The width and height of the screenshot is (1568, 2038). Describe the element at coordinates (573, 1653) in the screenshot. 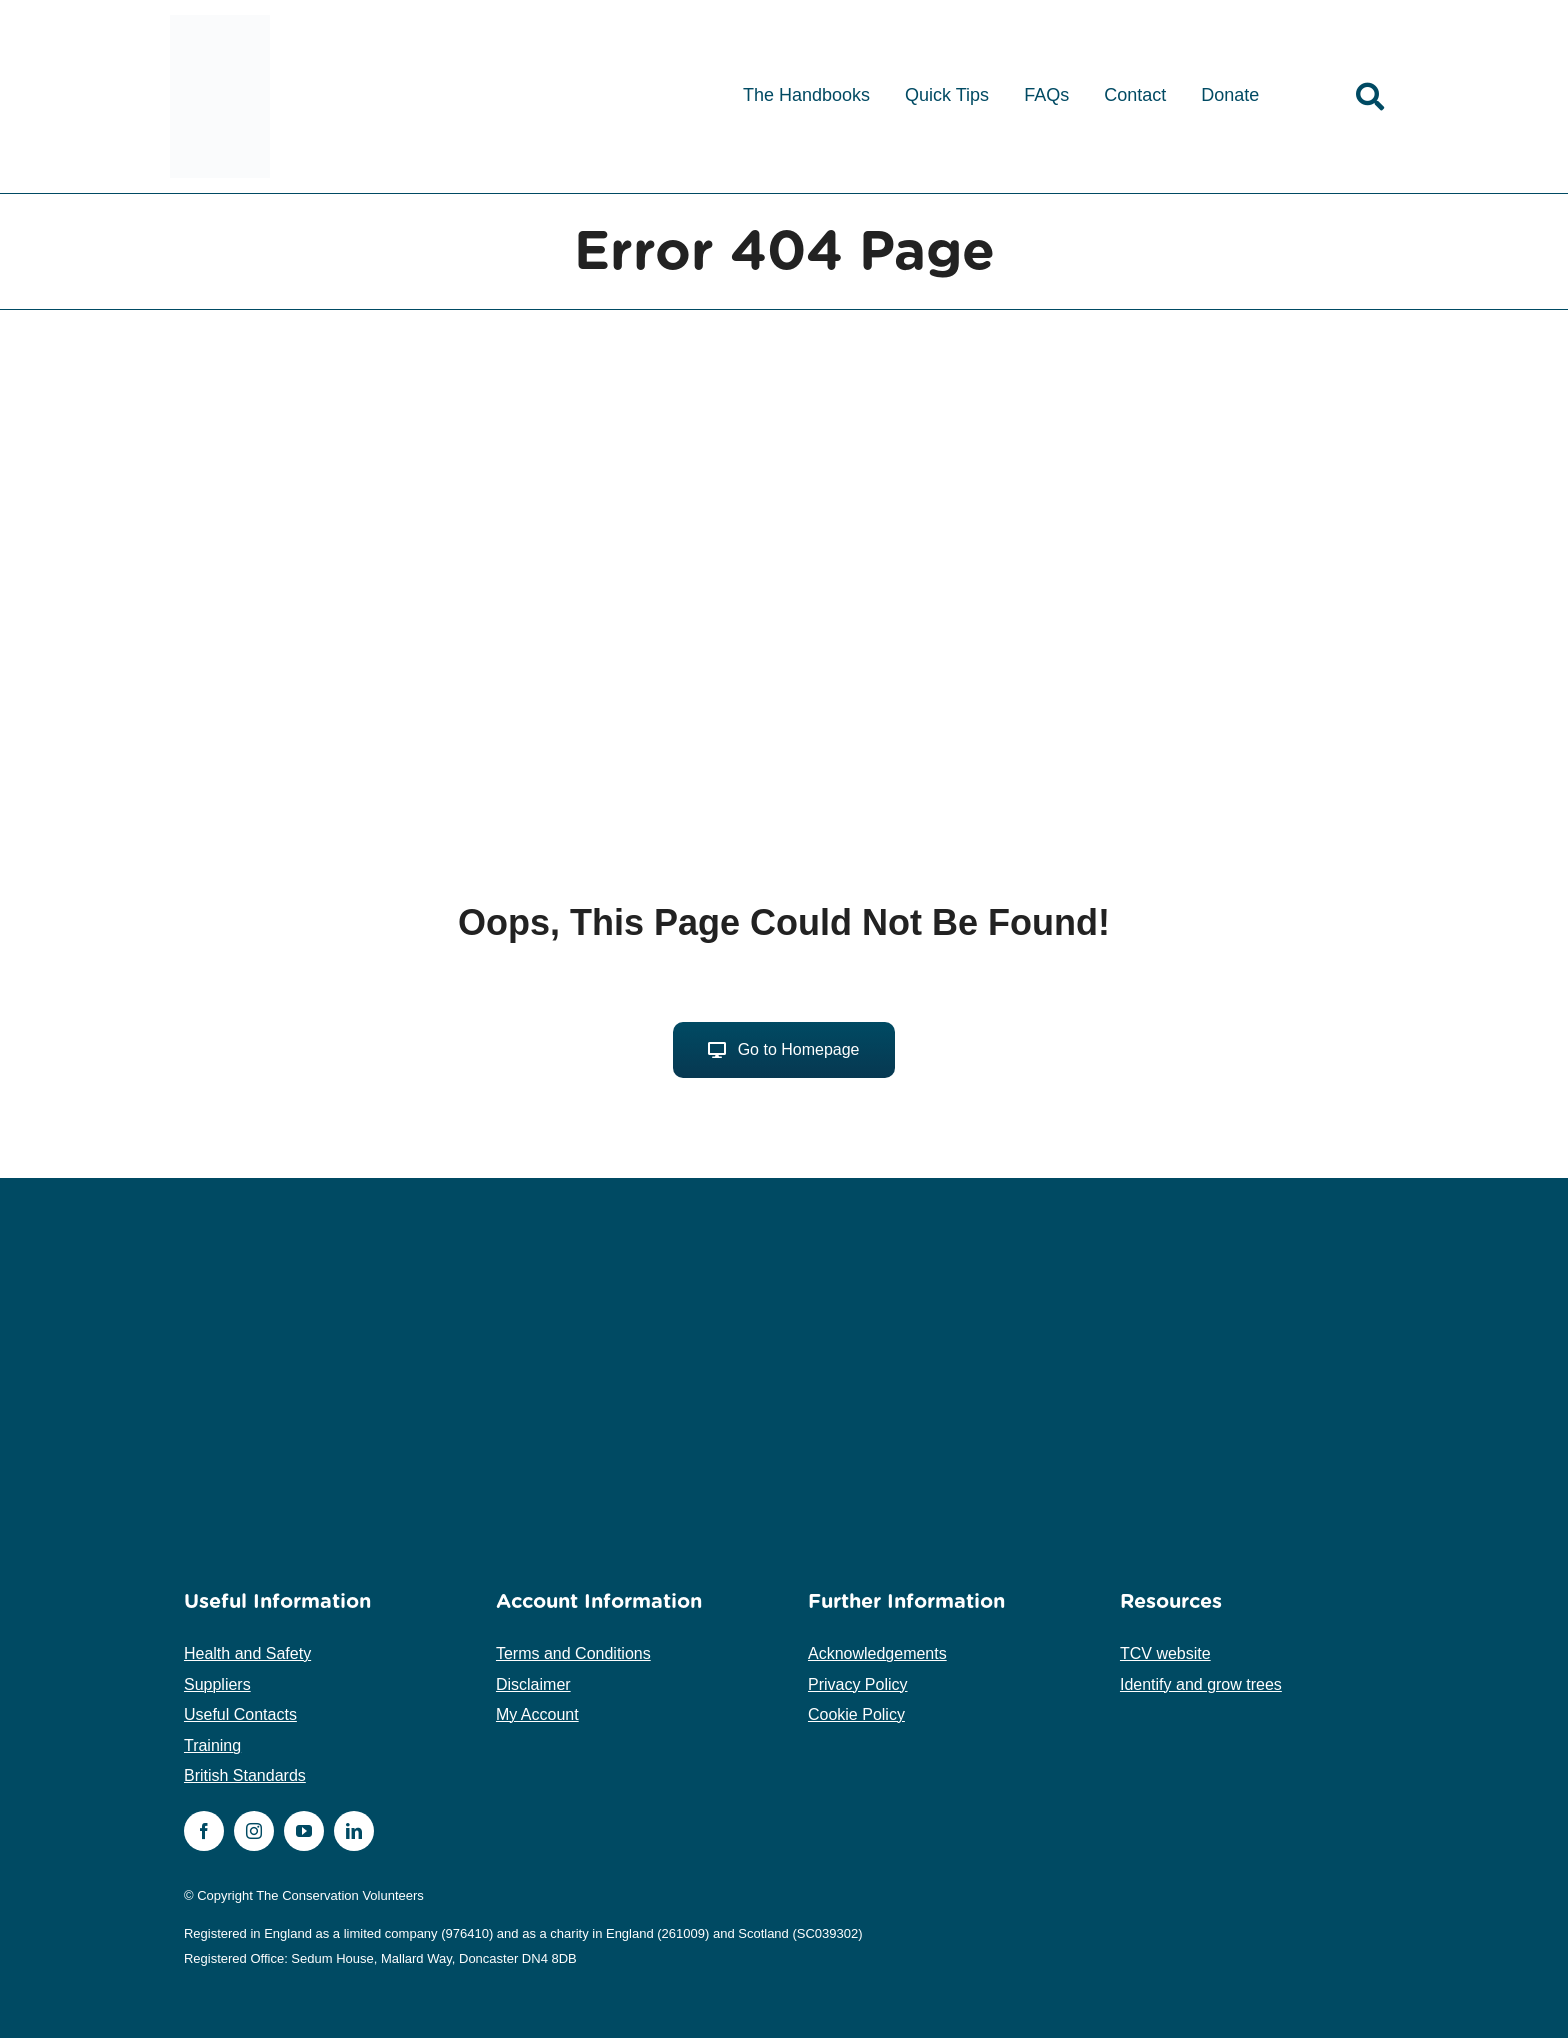

I see `Terms and Conditions` at that location.